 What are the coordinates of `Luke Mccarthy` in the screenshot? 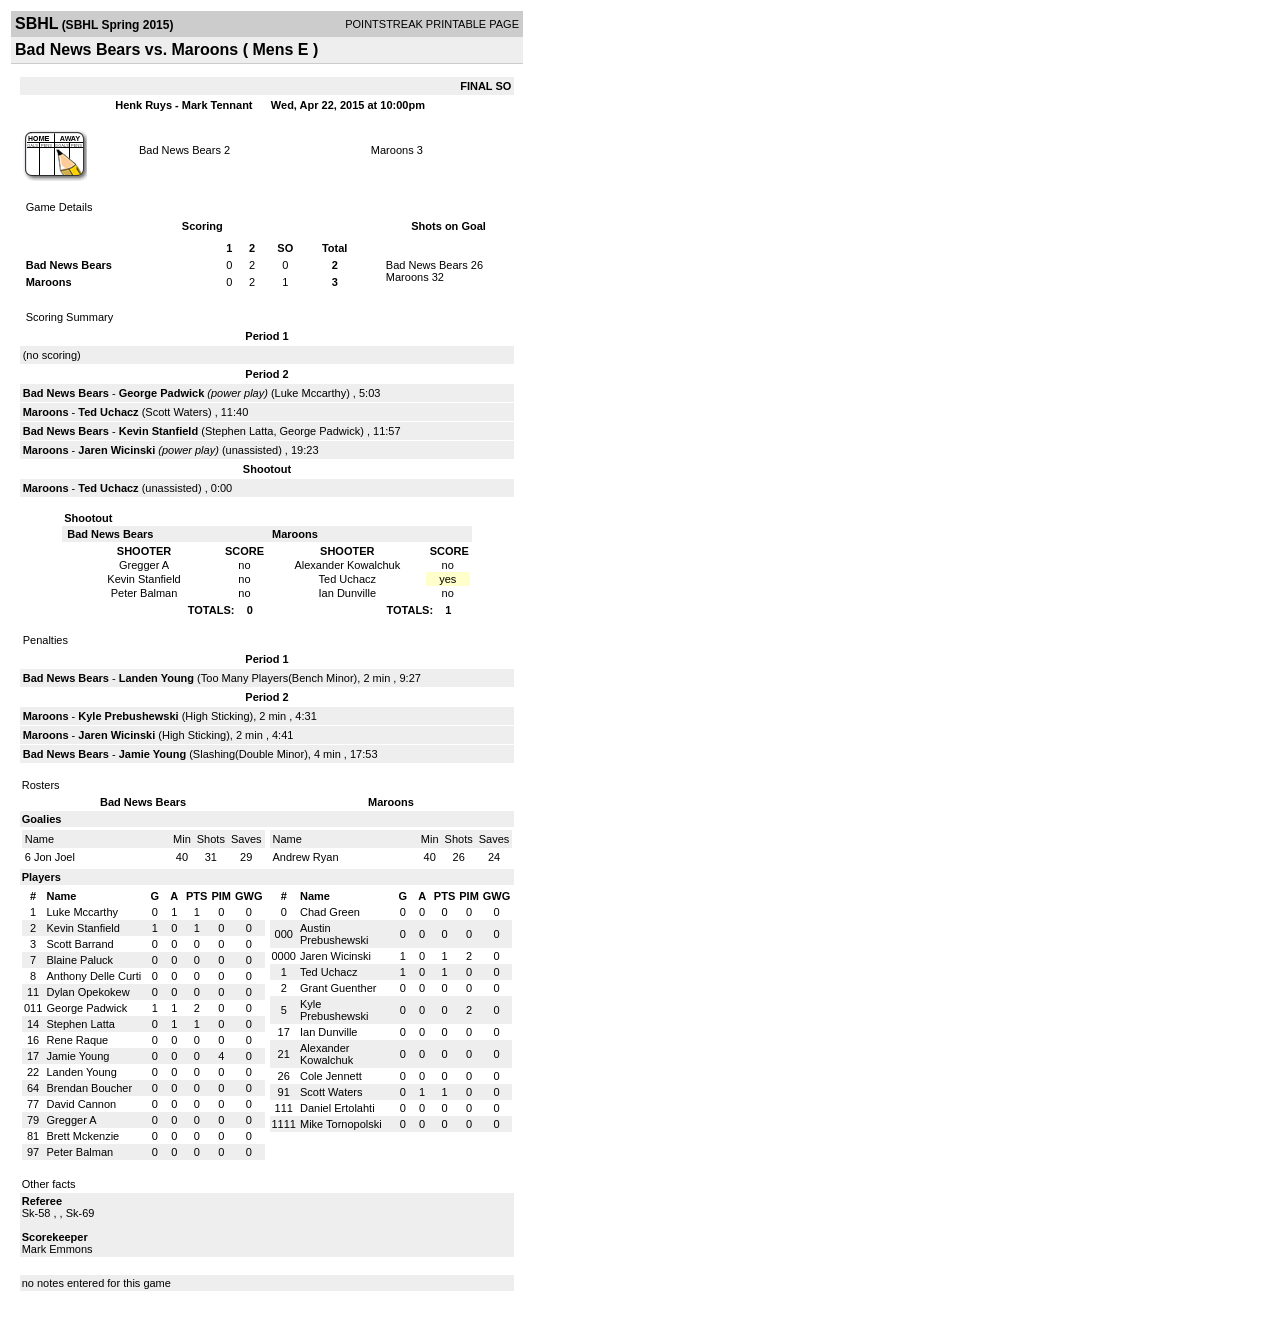 It's located at (311, 393).